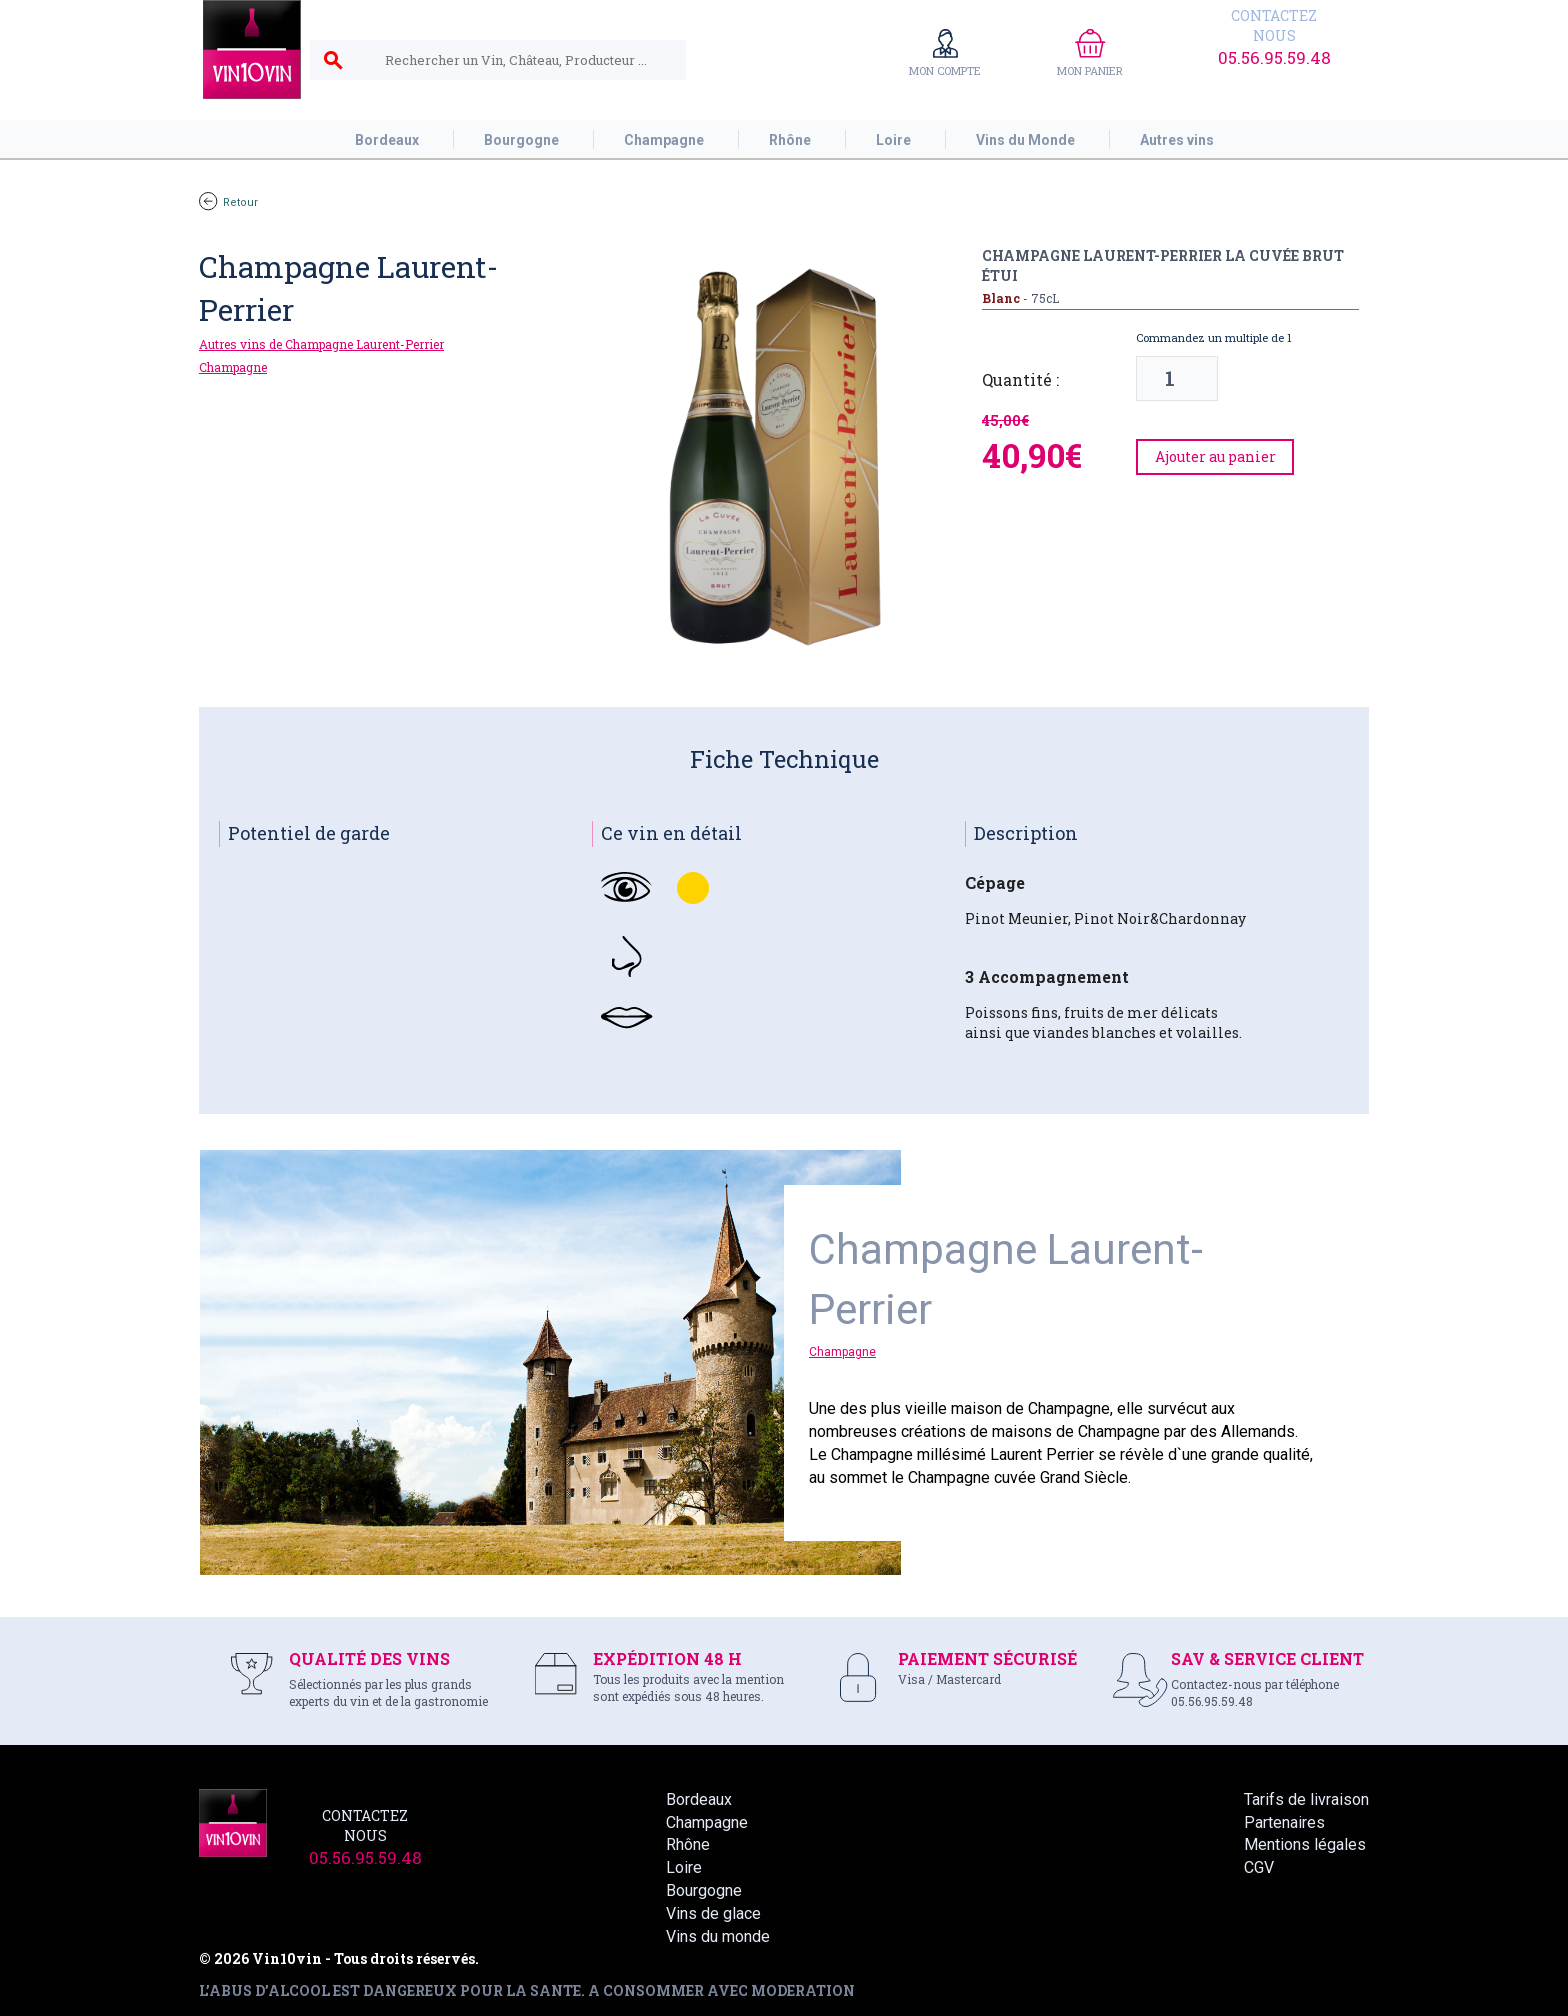  I want to click on Mentions légales, so click(1305, 1844).